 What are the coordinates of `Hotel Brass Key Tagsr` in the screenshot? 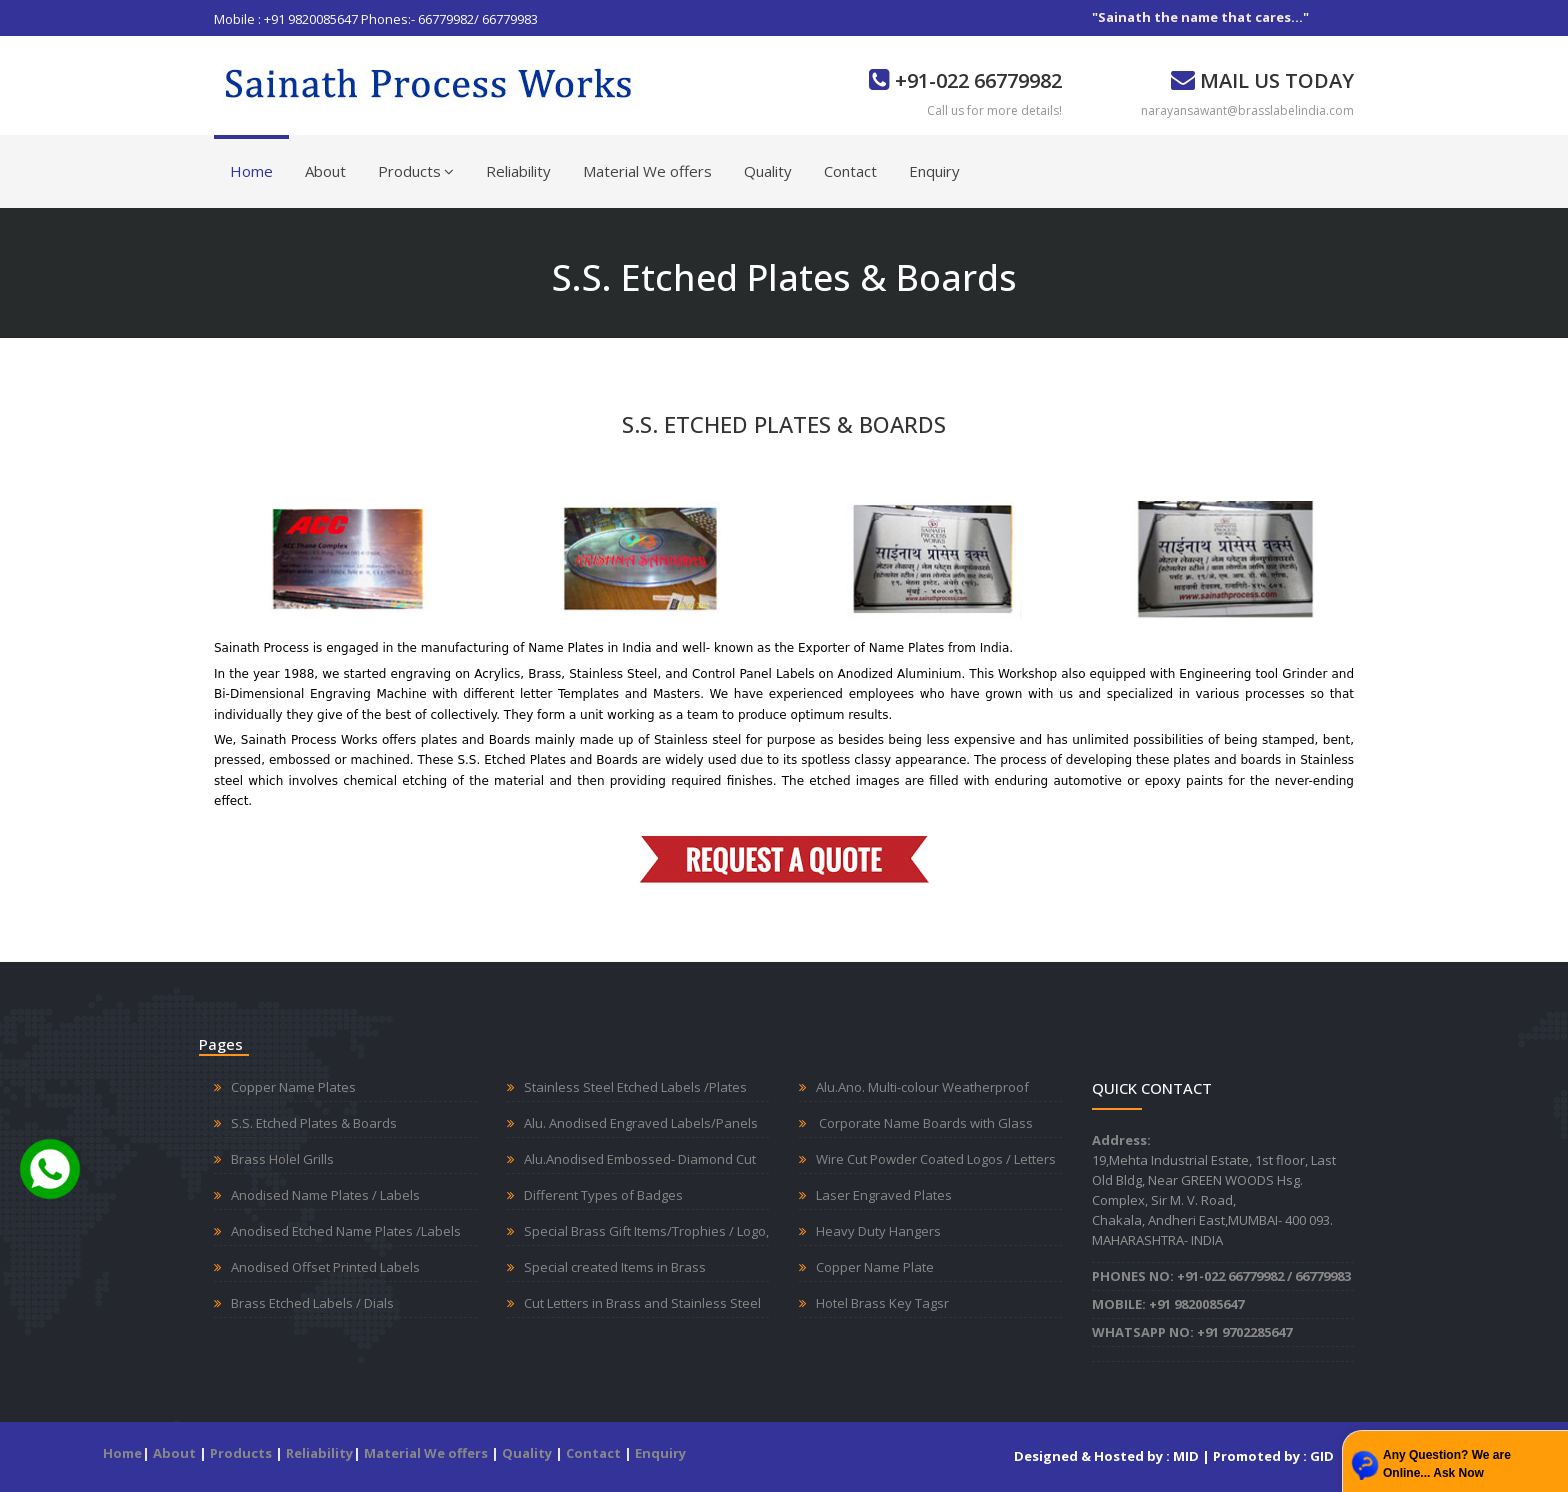 It's located at (882, 1303).